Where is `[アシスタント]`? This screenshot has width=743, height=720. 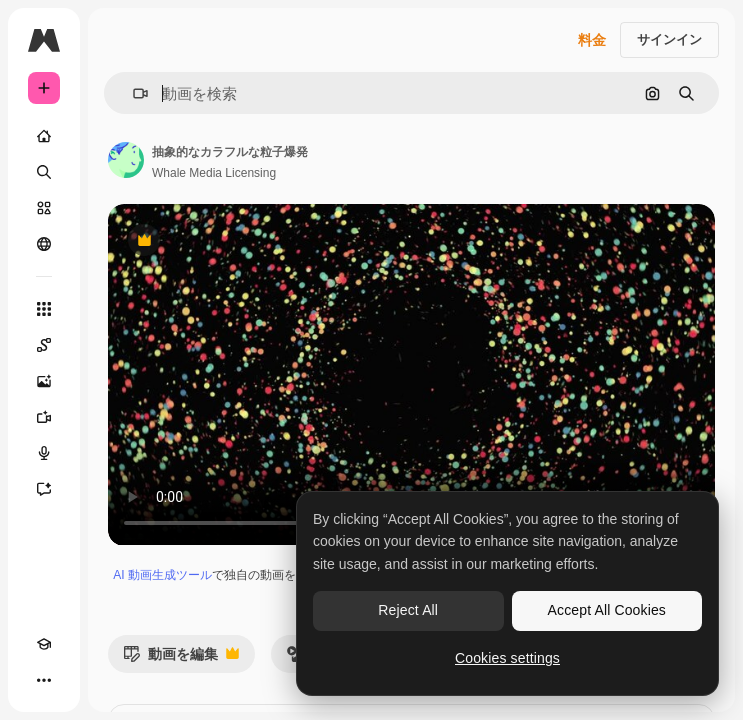
[アシスタント] is located at coordinates (44, 489).